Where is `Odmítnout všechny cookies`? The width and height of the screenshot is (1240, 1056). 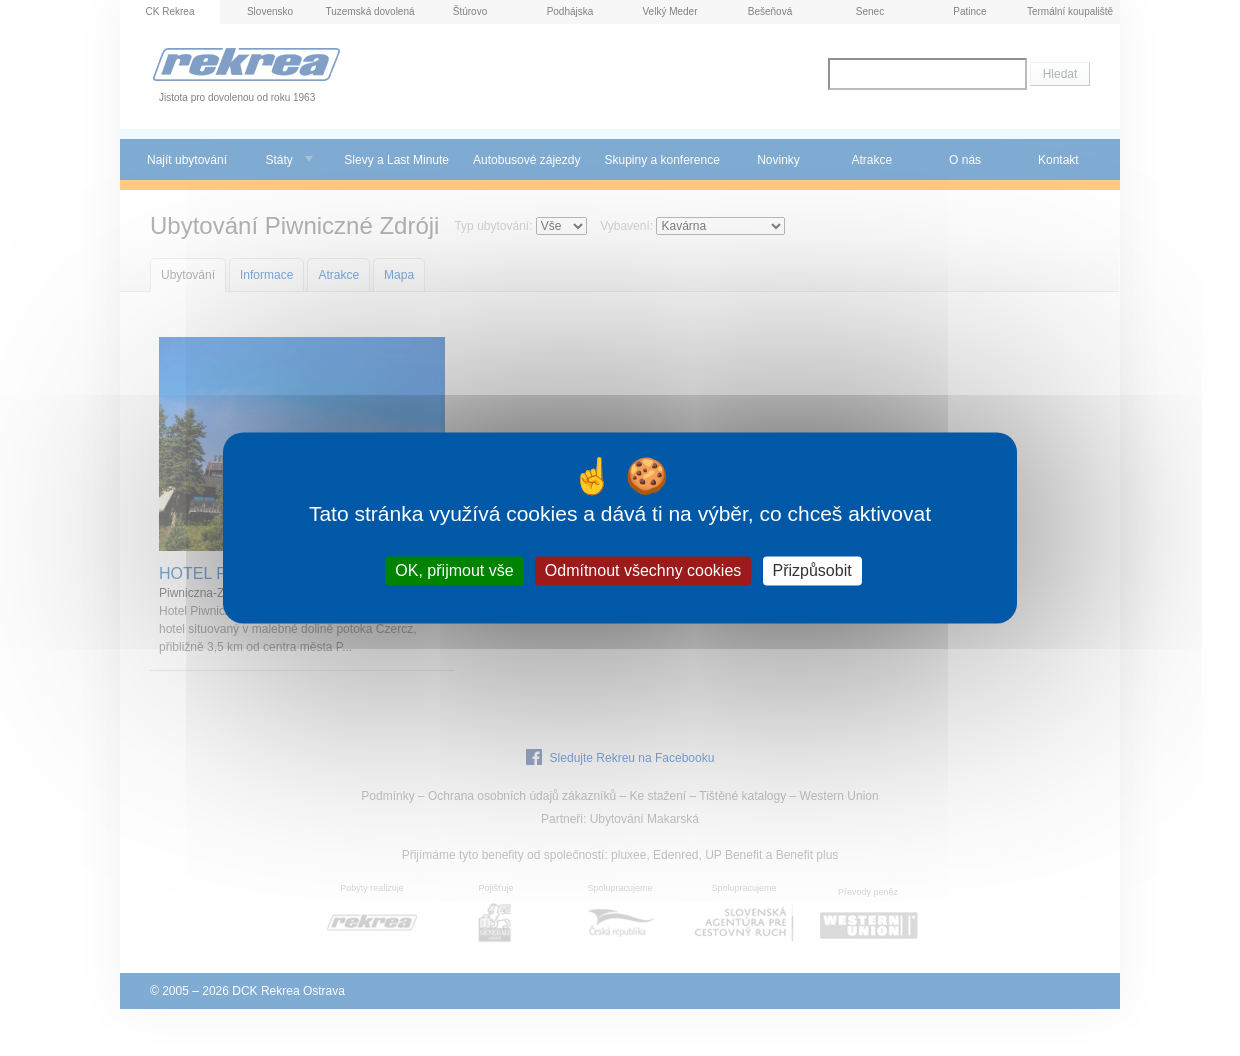 Odmítnout všechny cookies is located at coordinates (643, 570).